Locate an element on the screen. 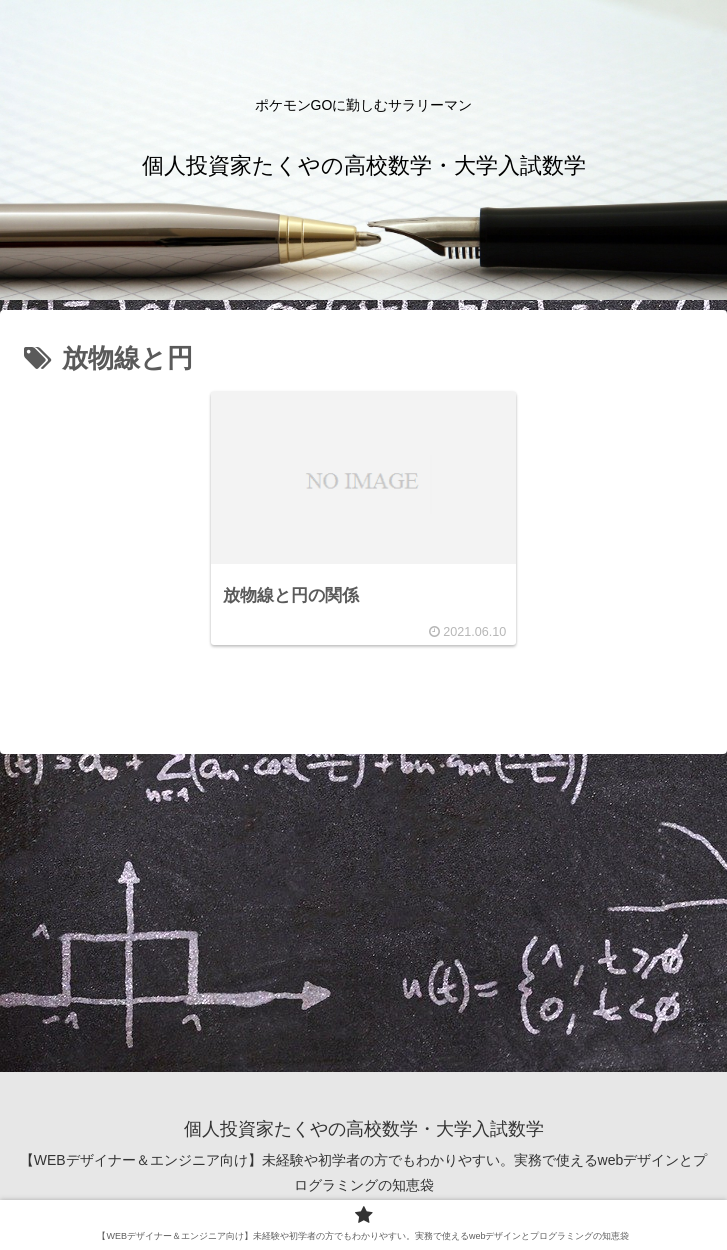 Image resolution: width=727 pixels, height=1250 pixels. 【WEBデザイナー＆エンジニア向け】未経験や初学者の方でもわかりやすい。実務で使えるwebデザインとプログラミングの知恵袋 is located at coordinates (364, 1172).